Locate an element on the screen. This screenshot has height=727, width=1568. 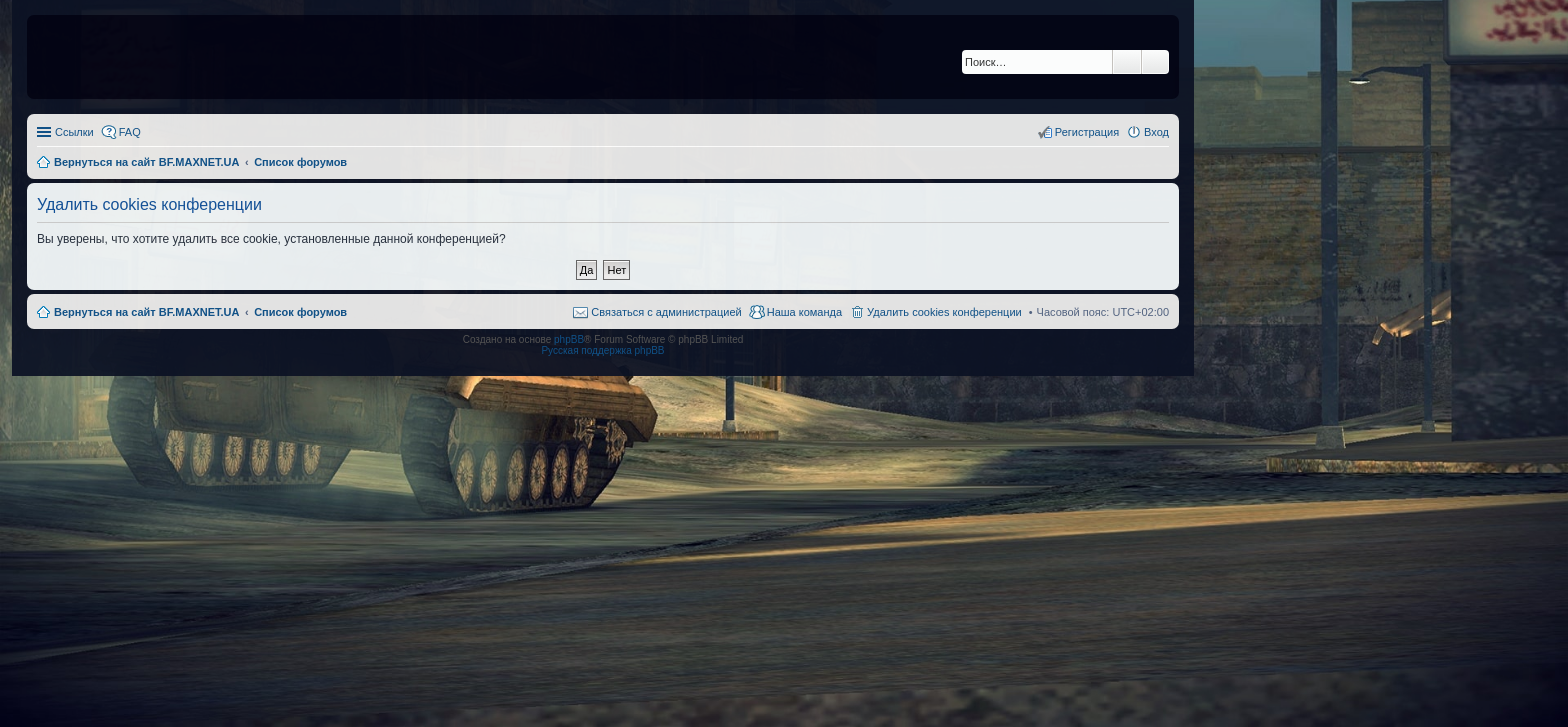
Вход [menuitem] is located at coordinates (1156, 132).